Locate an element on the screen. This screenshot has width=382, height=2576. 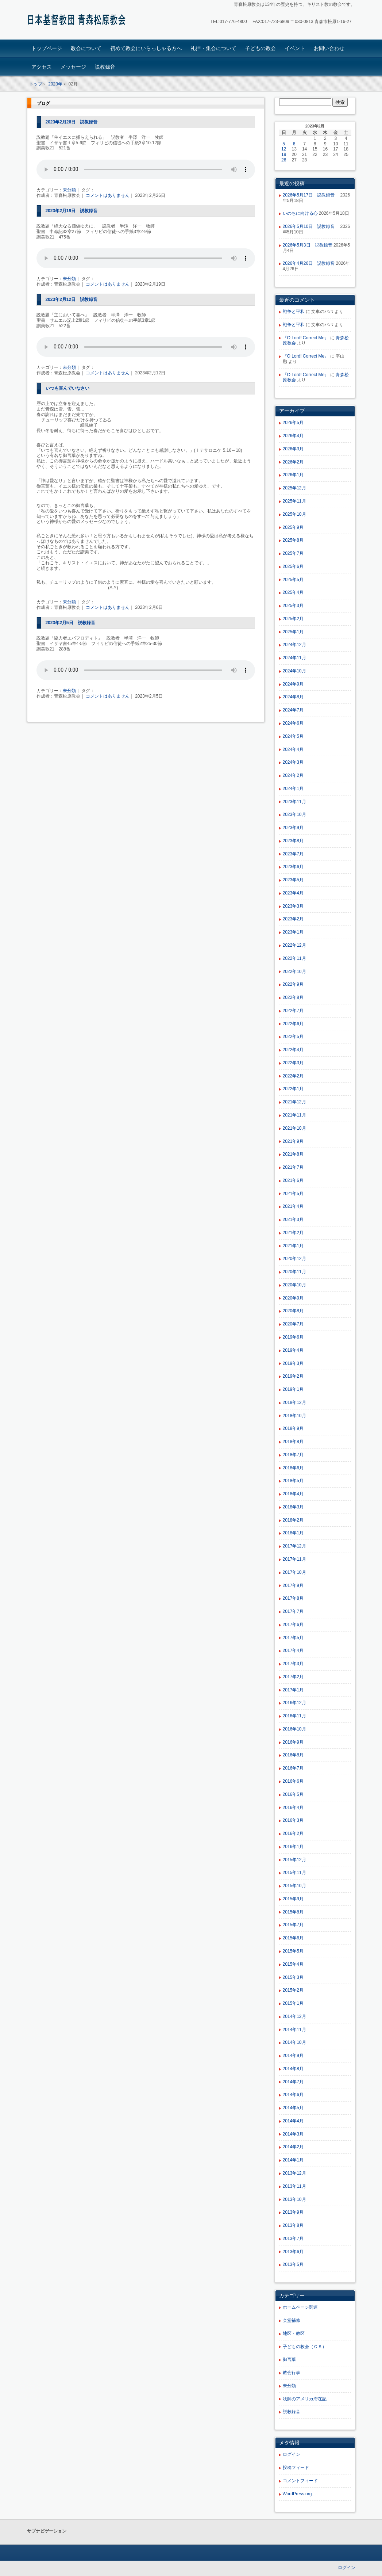
2018年3月 is located at coordinates (293, 1507).